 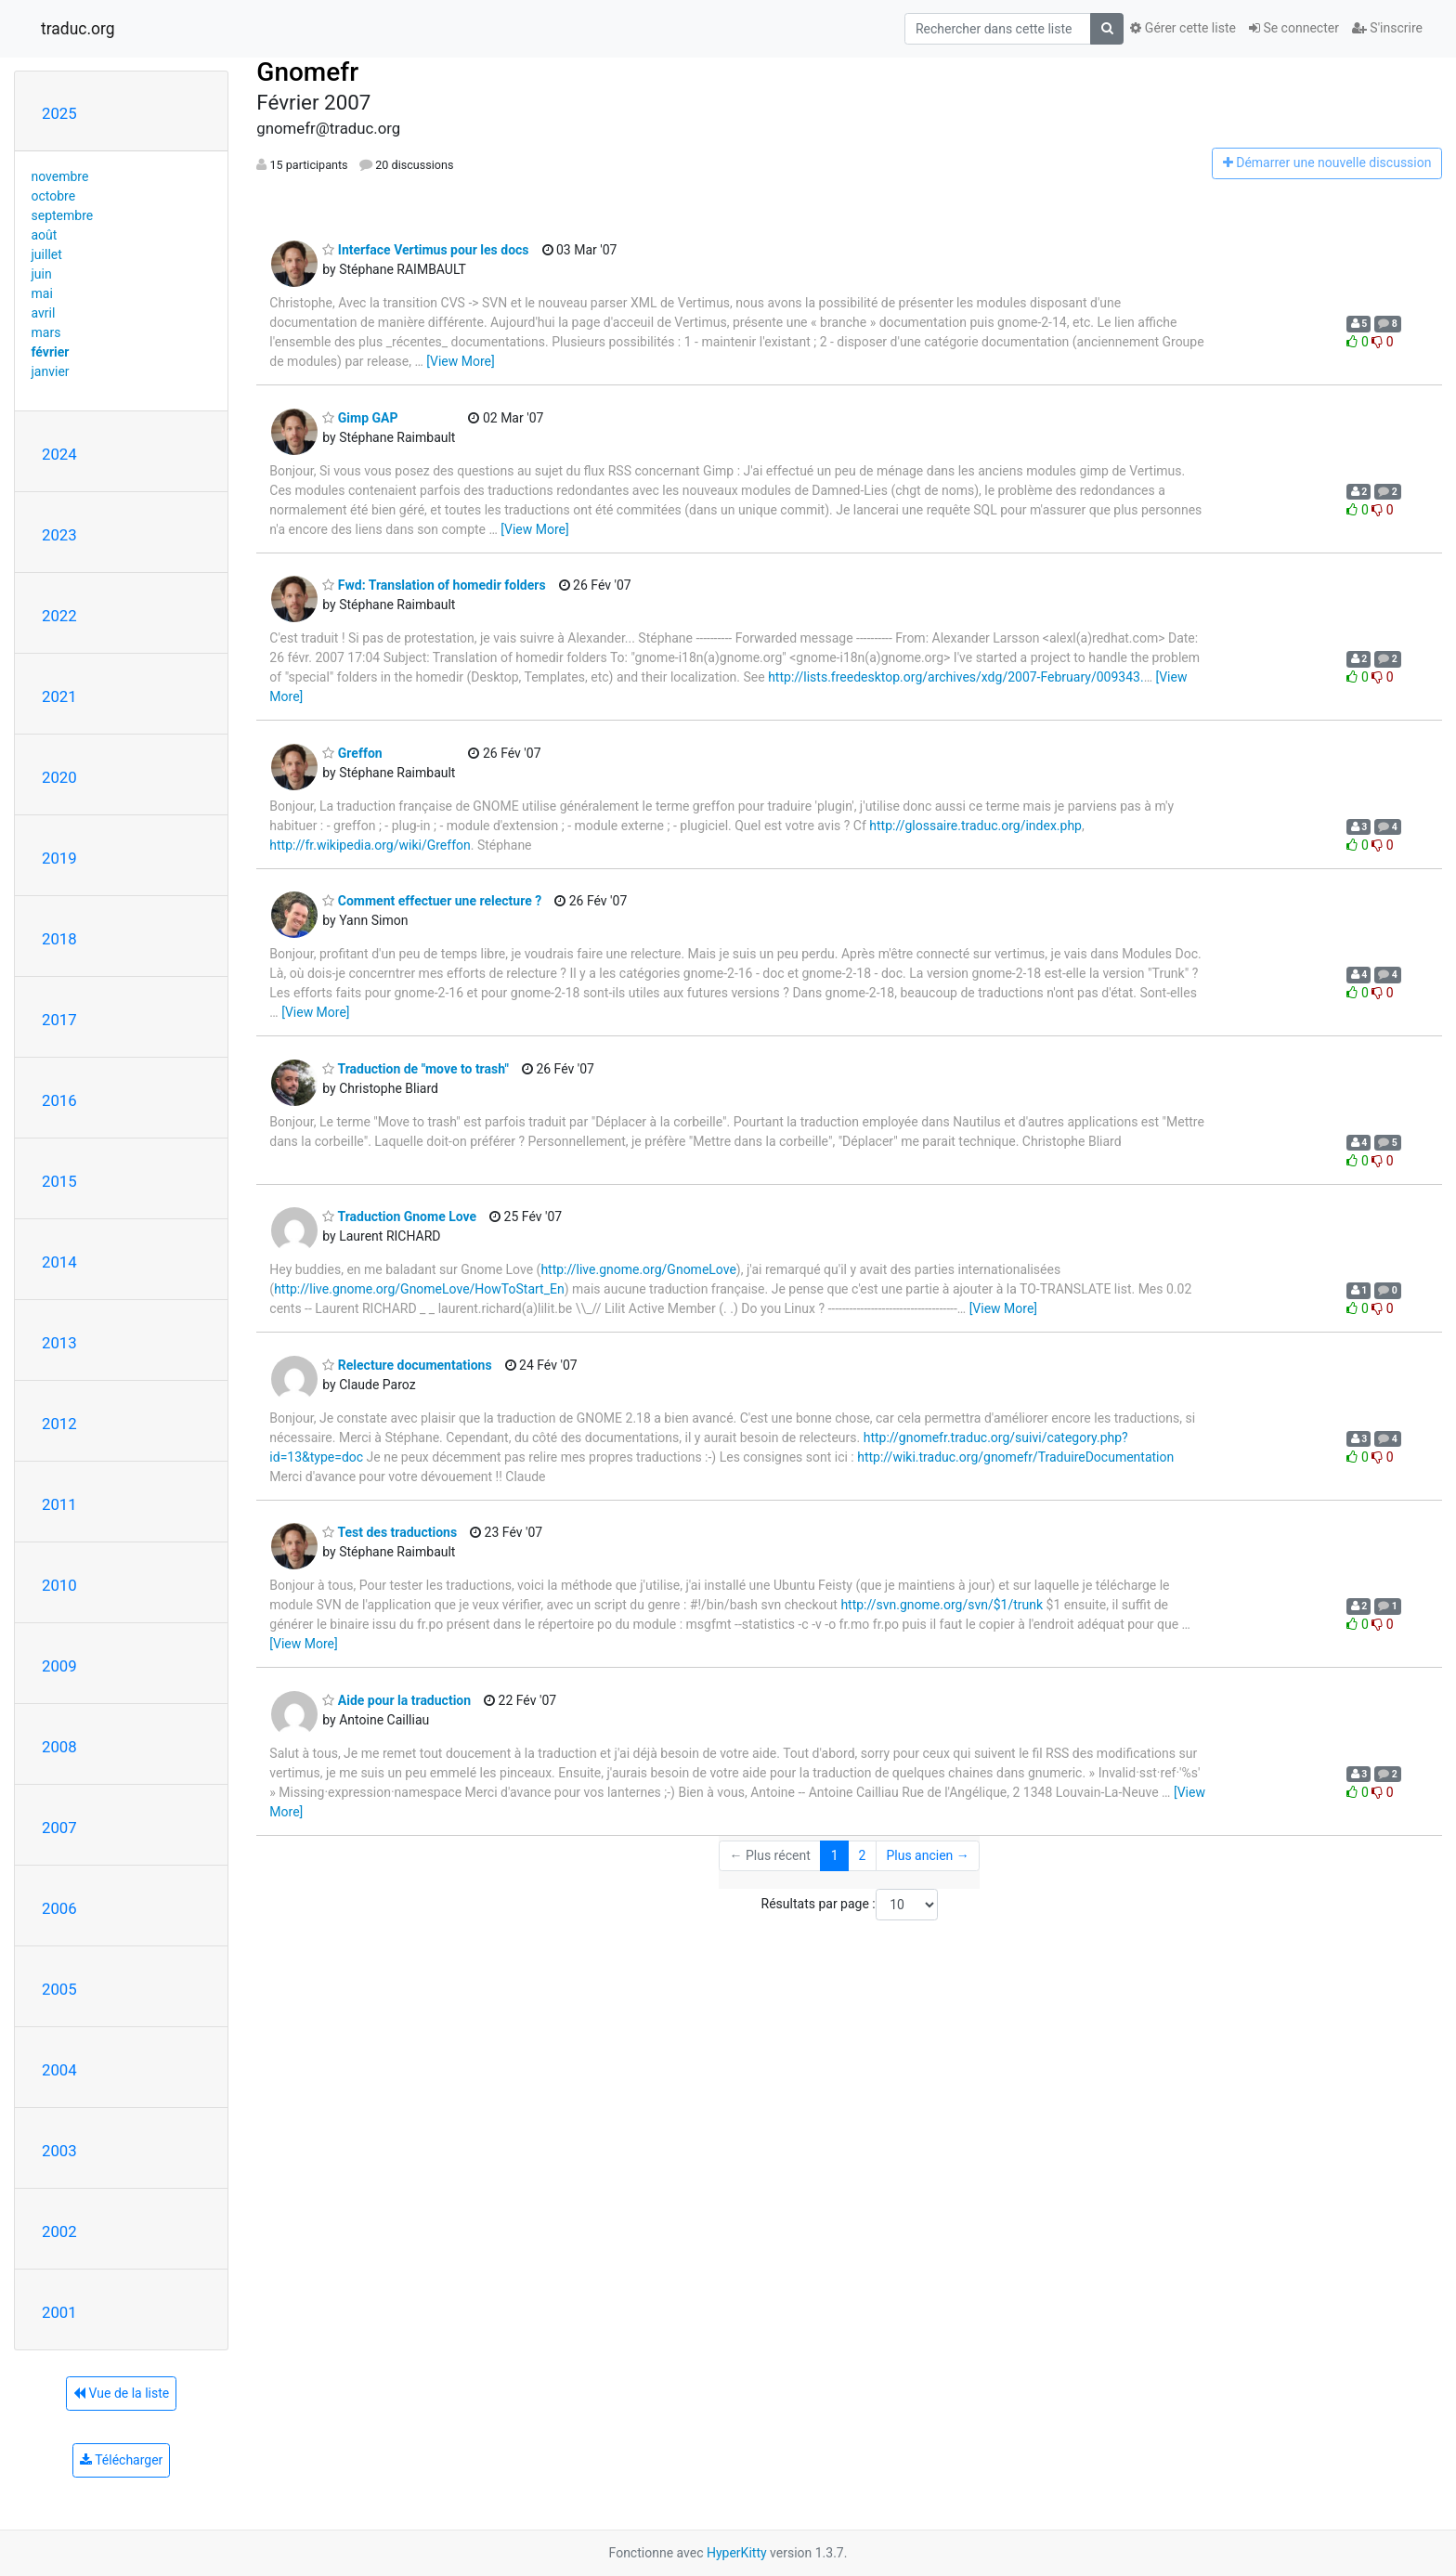 What do you see at coordinates (460, 361) in the screenshot?
I see `[View More]` at bounding box center [460, 361].